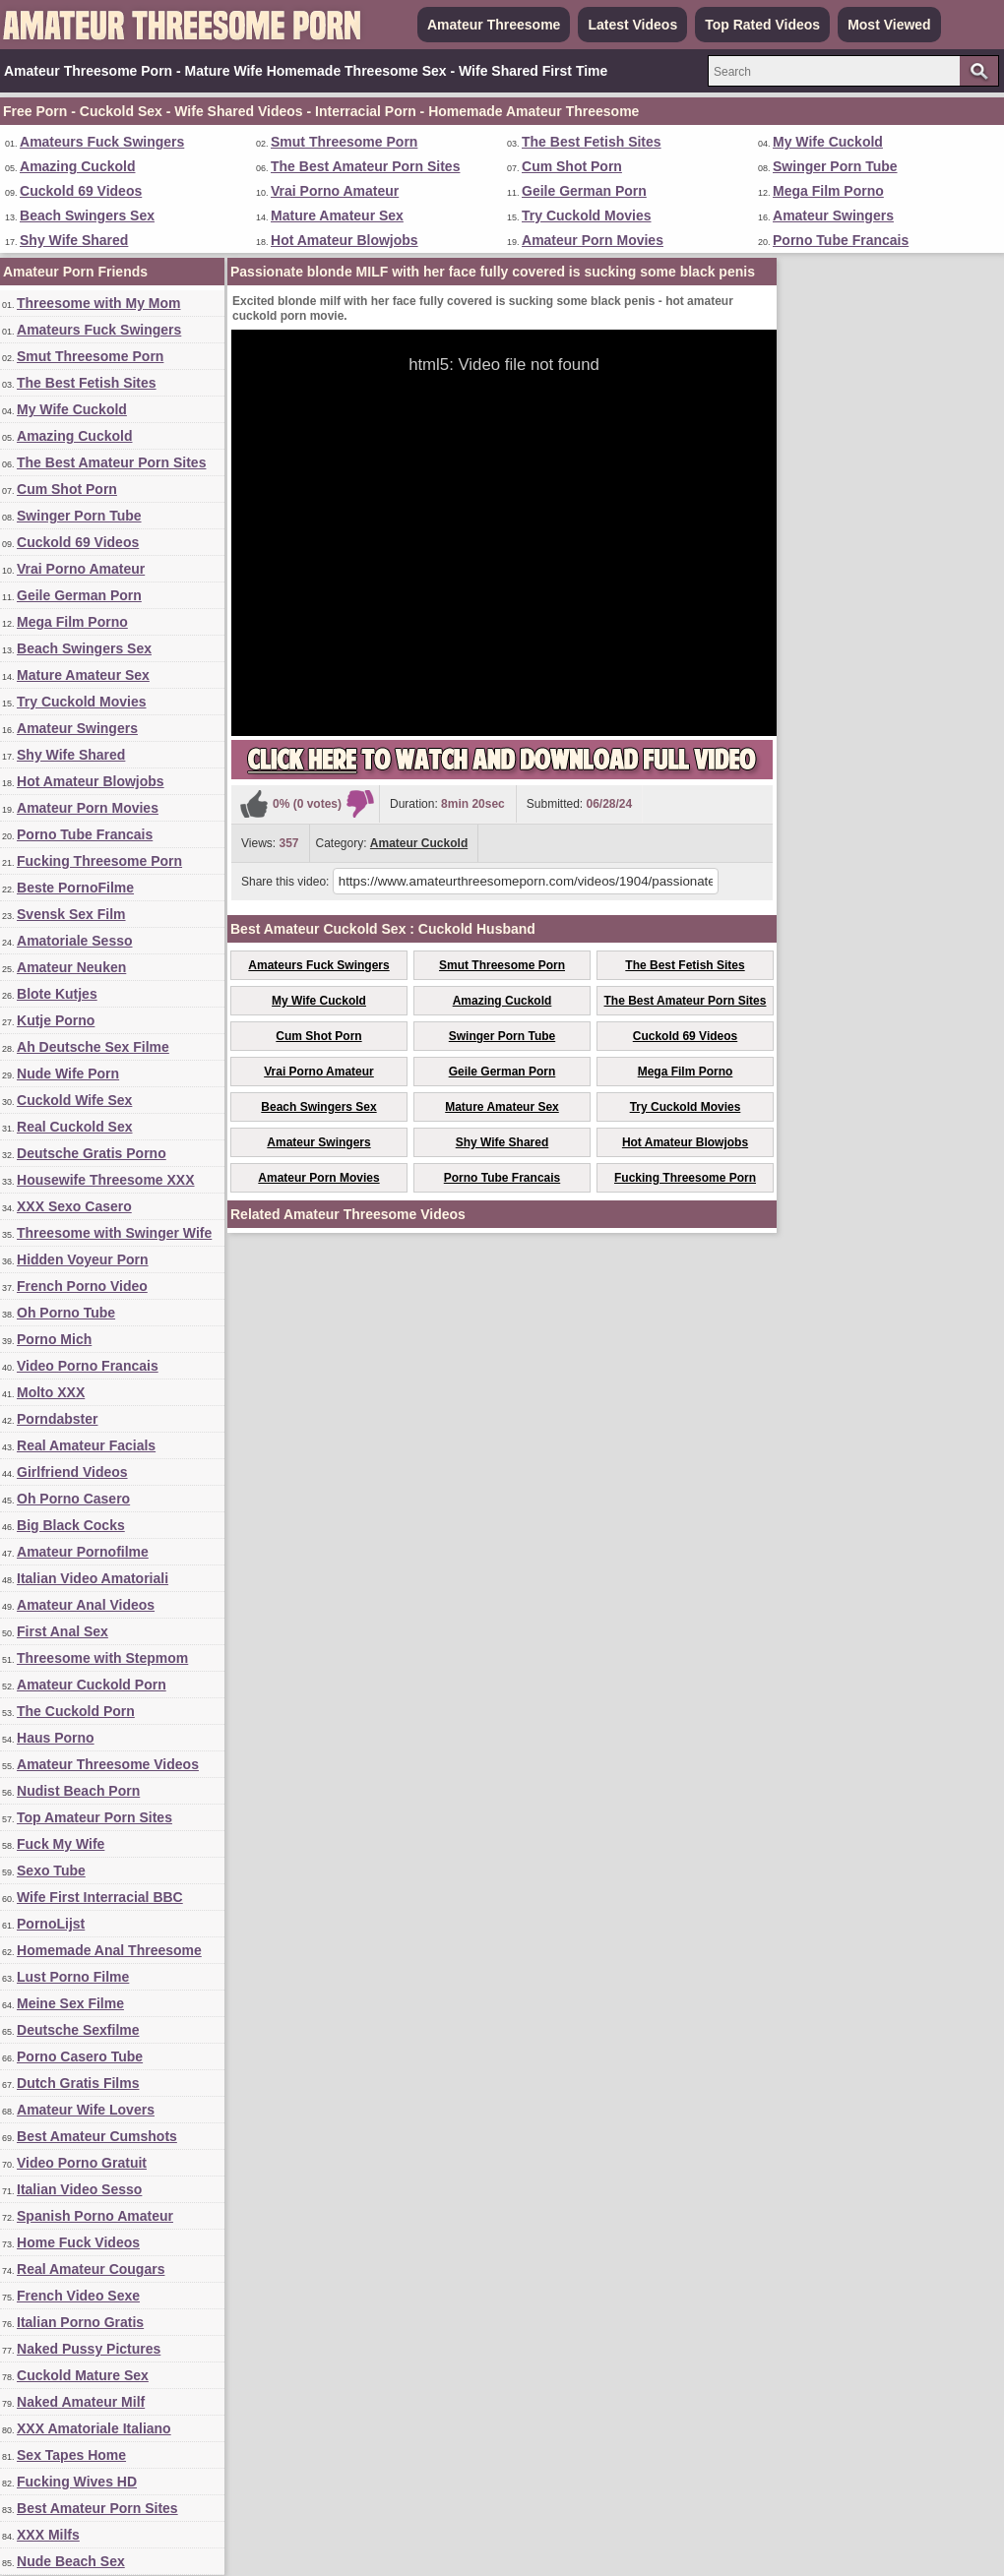 This screenshot has width=1004, height=2576. Describe the element at coordinates (71, 967) in the screenshot. I see `Amateur Neuken` at that location.